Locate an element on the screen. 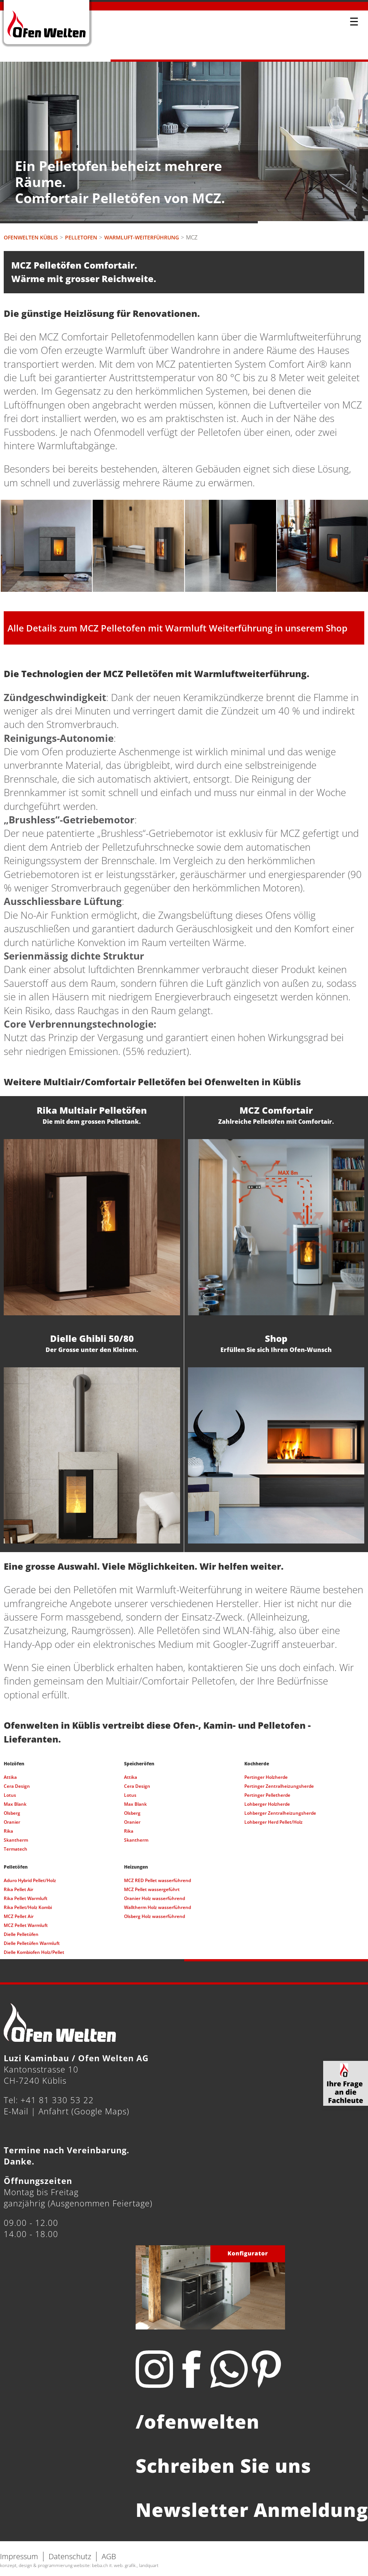 The width and height of the screenshot is (368, 2576). Impressum is located at coordinates (19, 2556).